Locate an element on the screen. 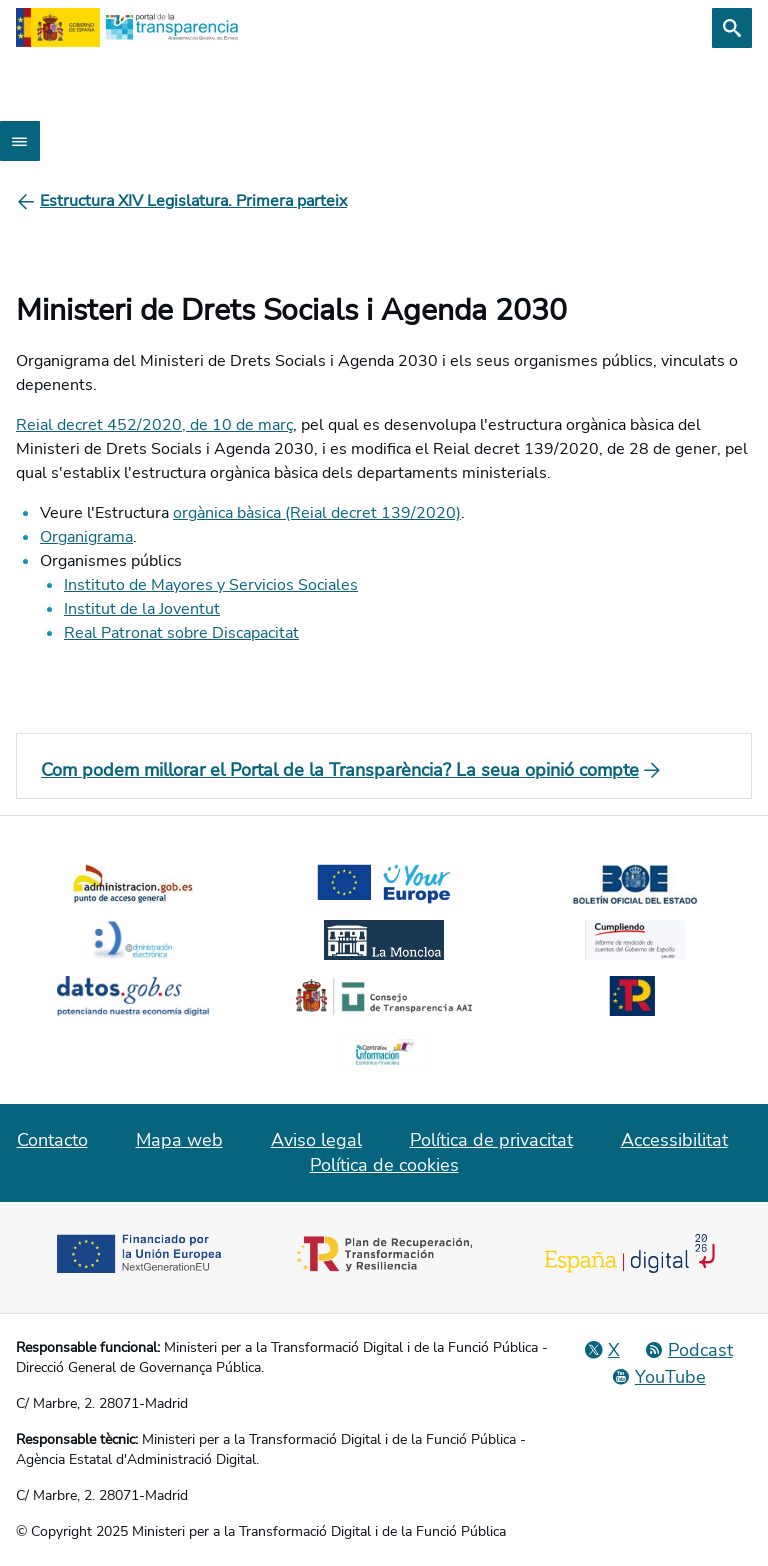 This screenshot has width=768, height=1566. [Com podem millorar el Portal de la Transparència? La seua opinió compte] is located at coordinates (384, 770).